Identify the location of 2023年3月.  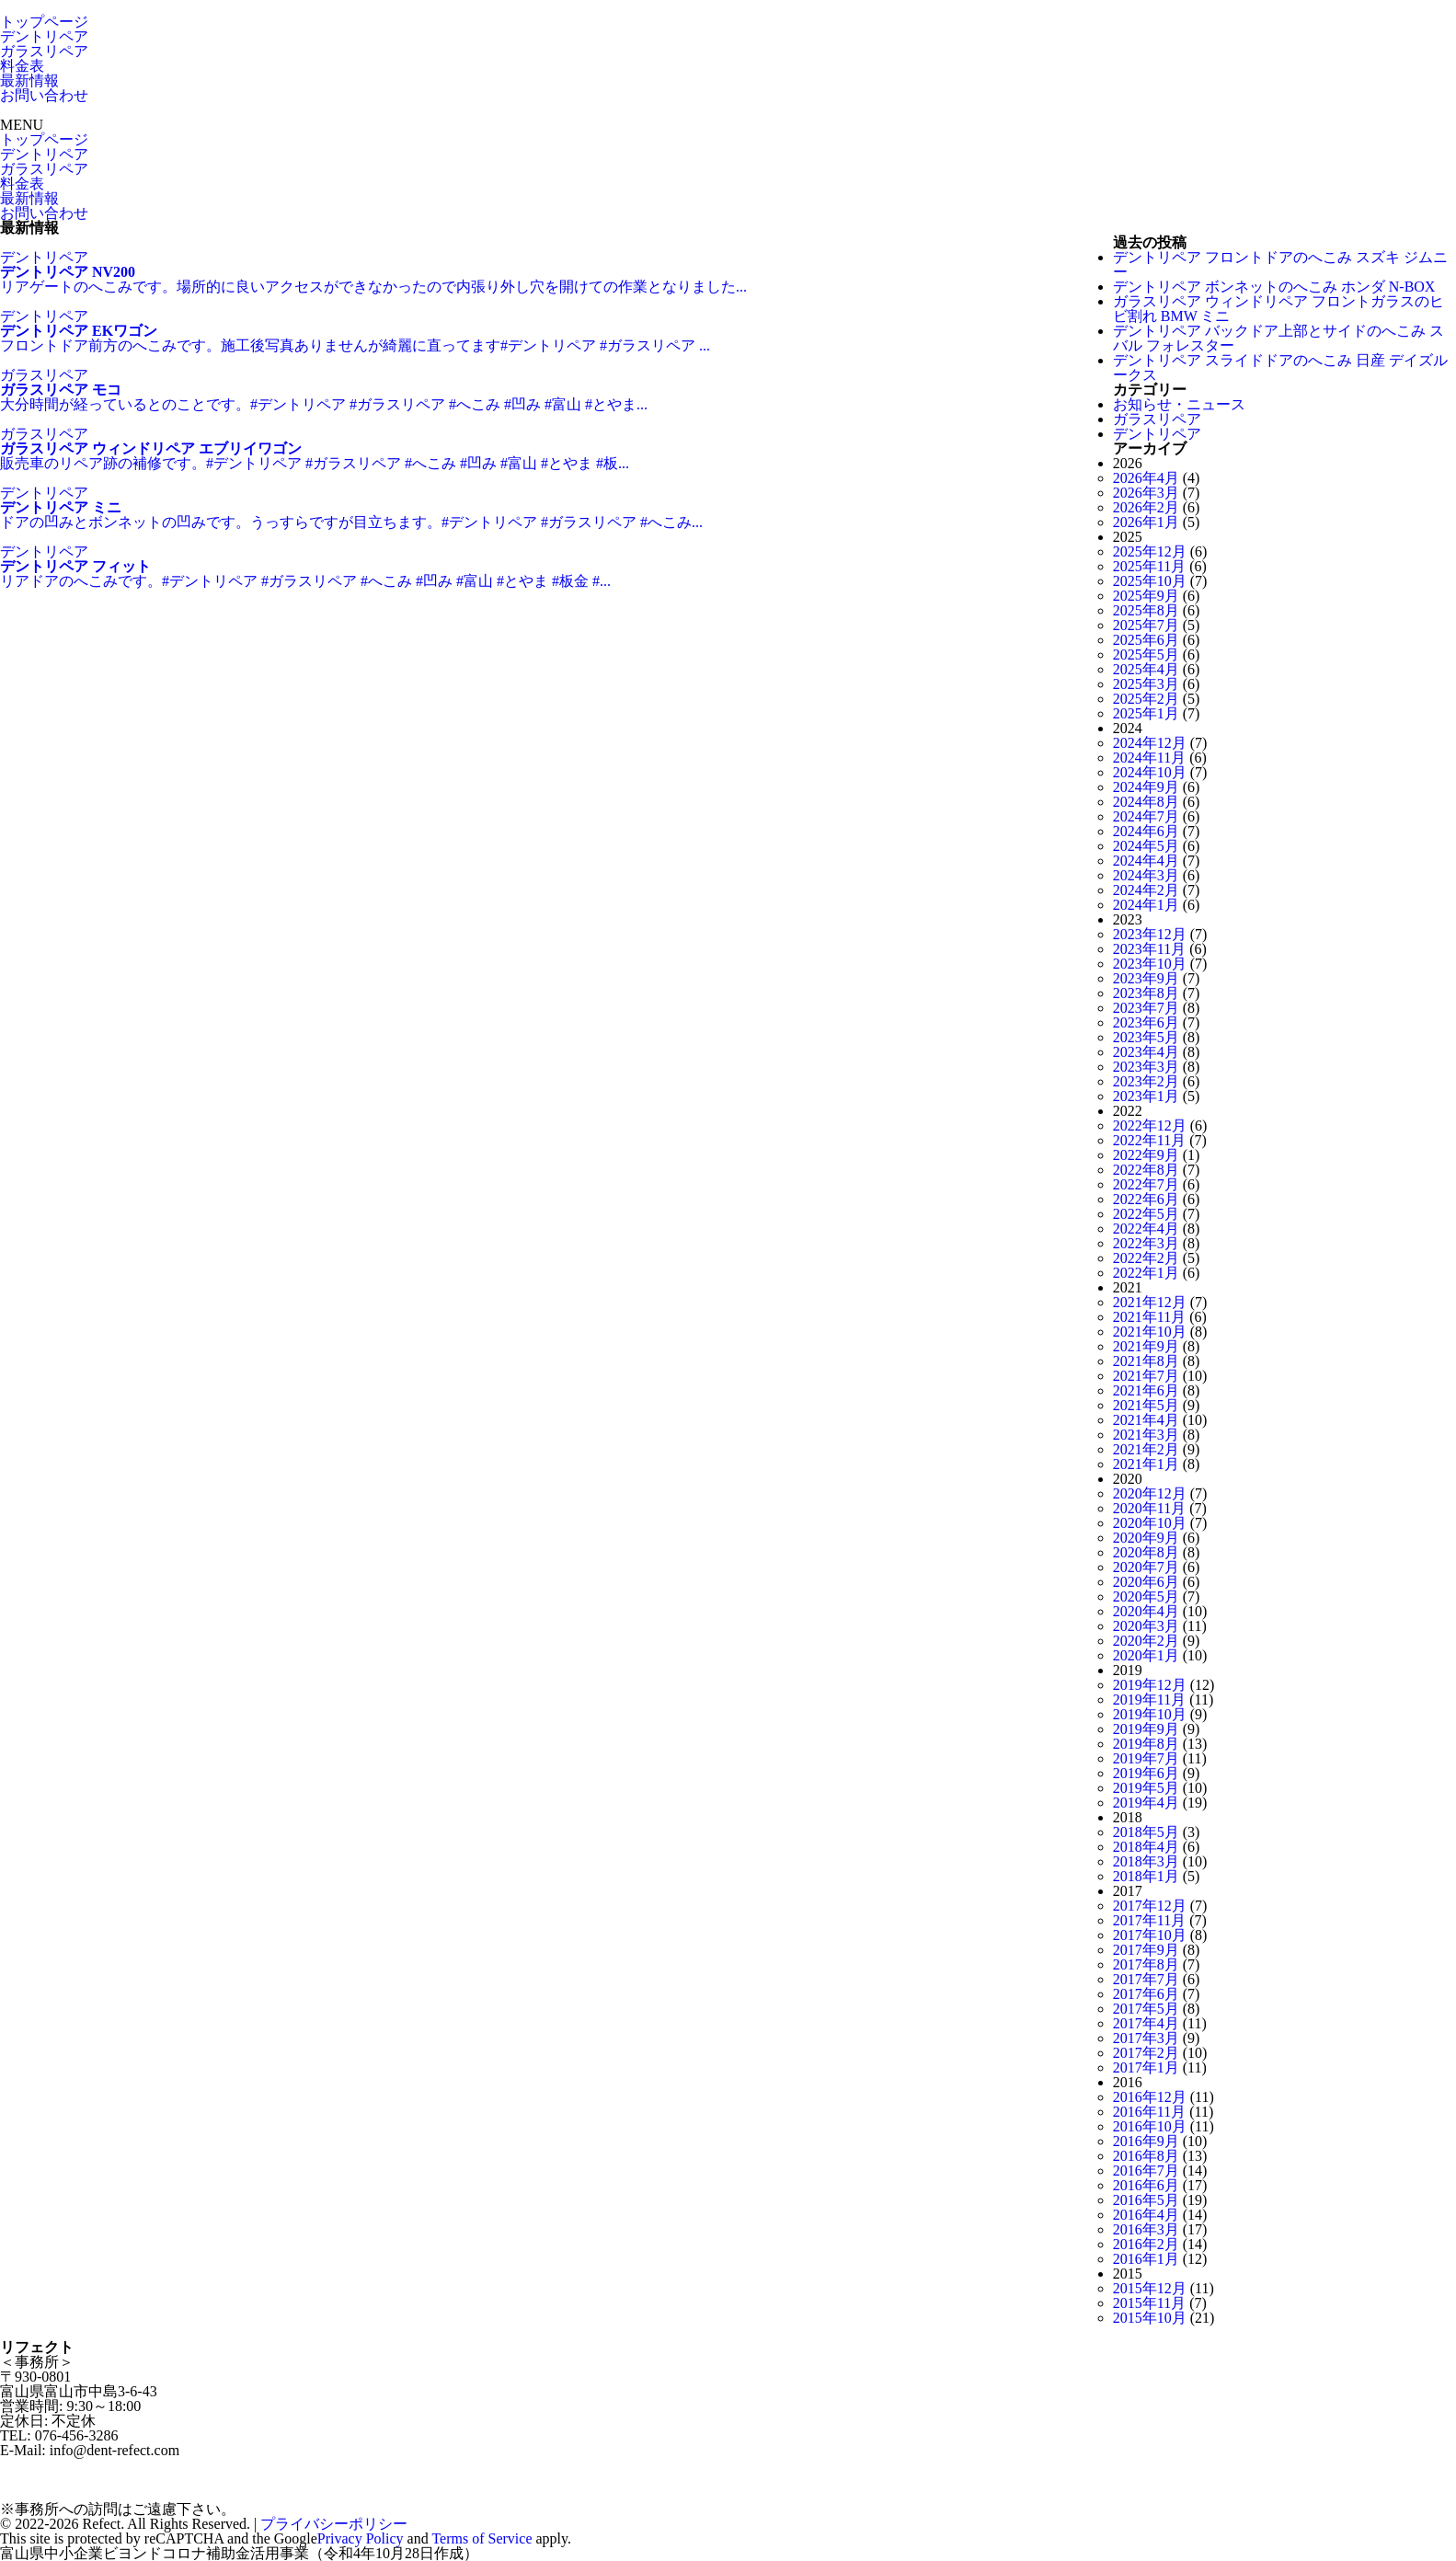
(1146, 1066).